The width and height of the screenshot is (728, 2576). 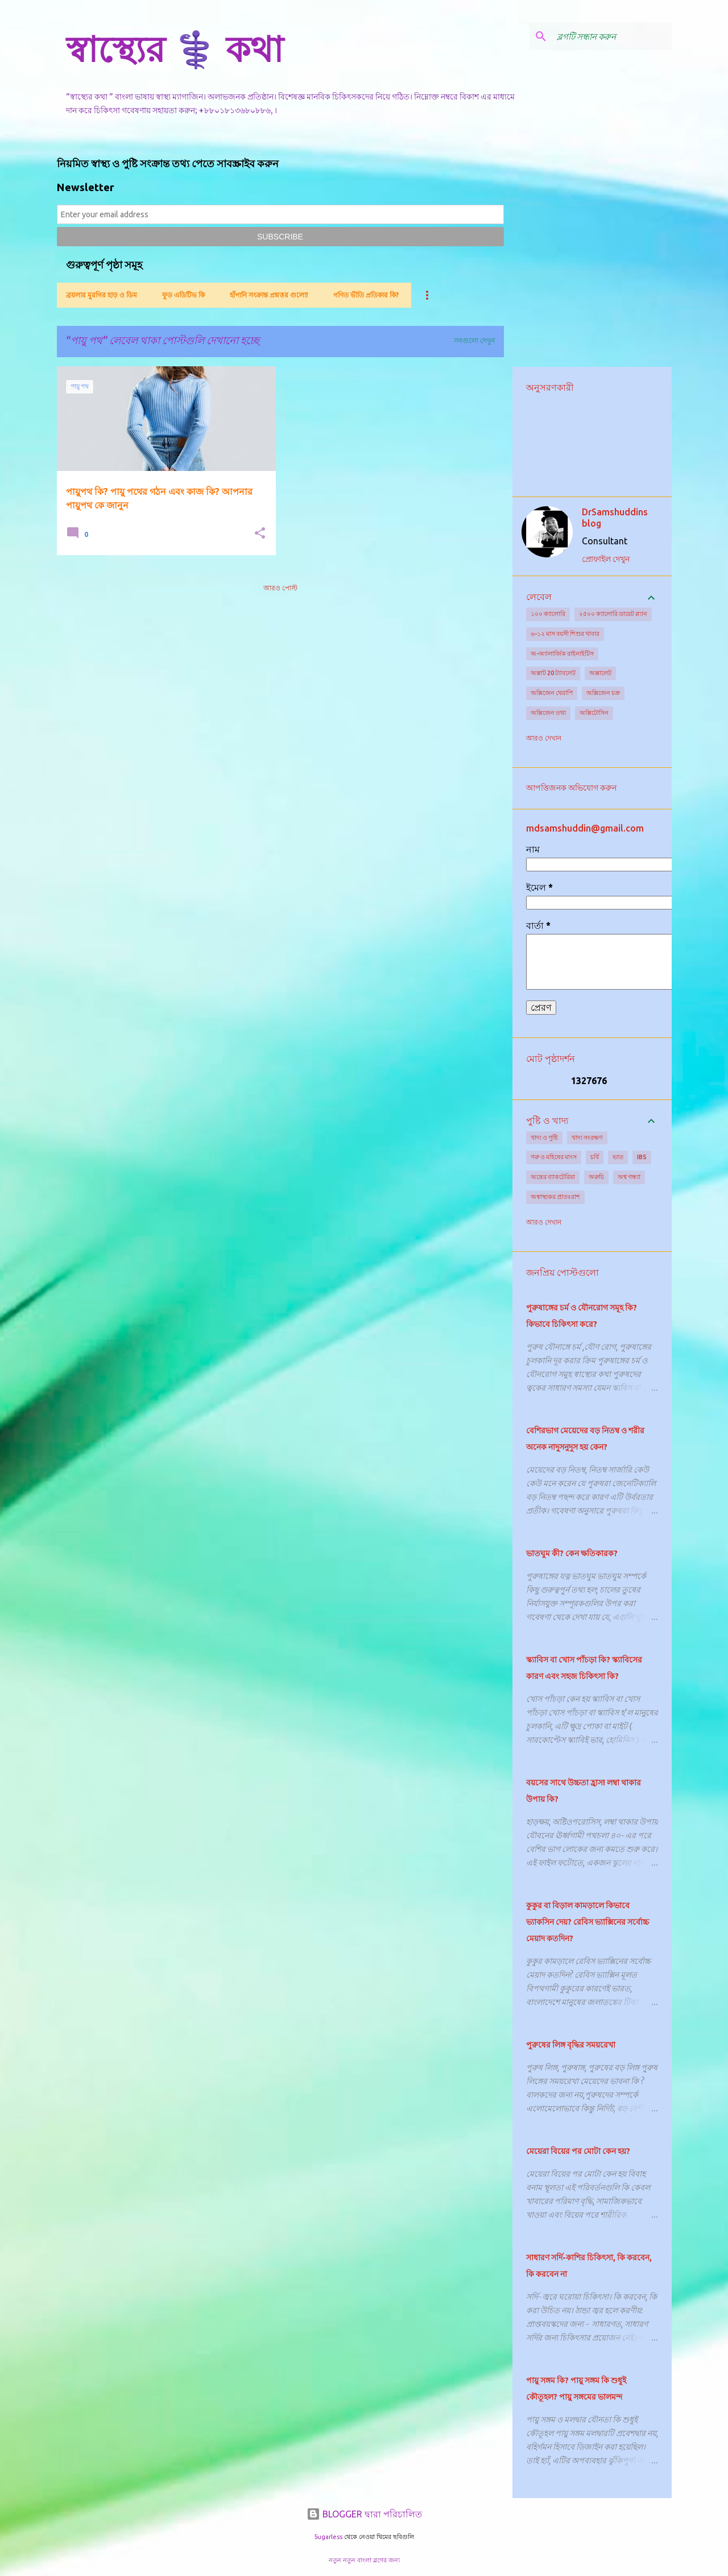 What do you see at coordinates (552, 692) in the screenshot?
I see `অক্সিজেন থেরাপি` at bounding box center [552, 692].